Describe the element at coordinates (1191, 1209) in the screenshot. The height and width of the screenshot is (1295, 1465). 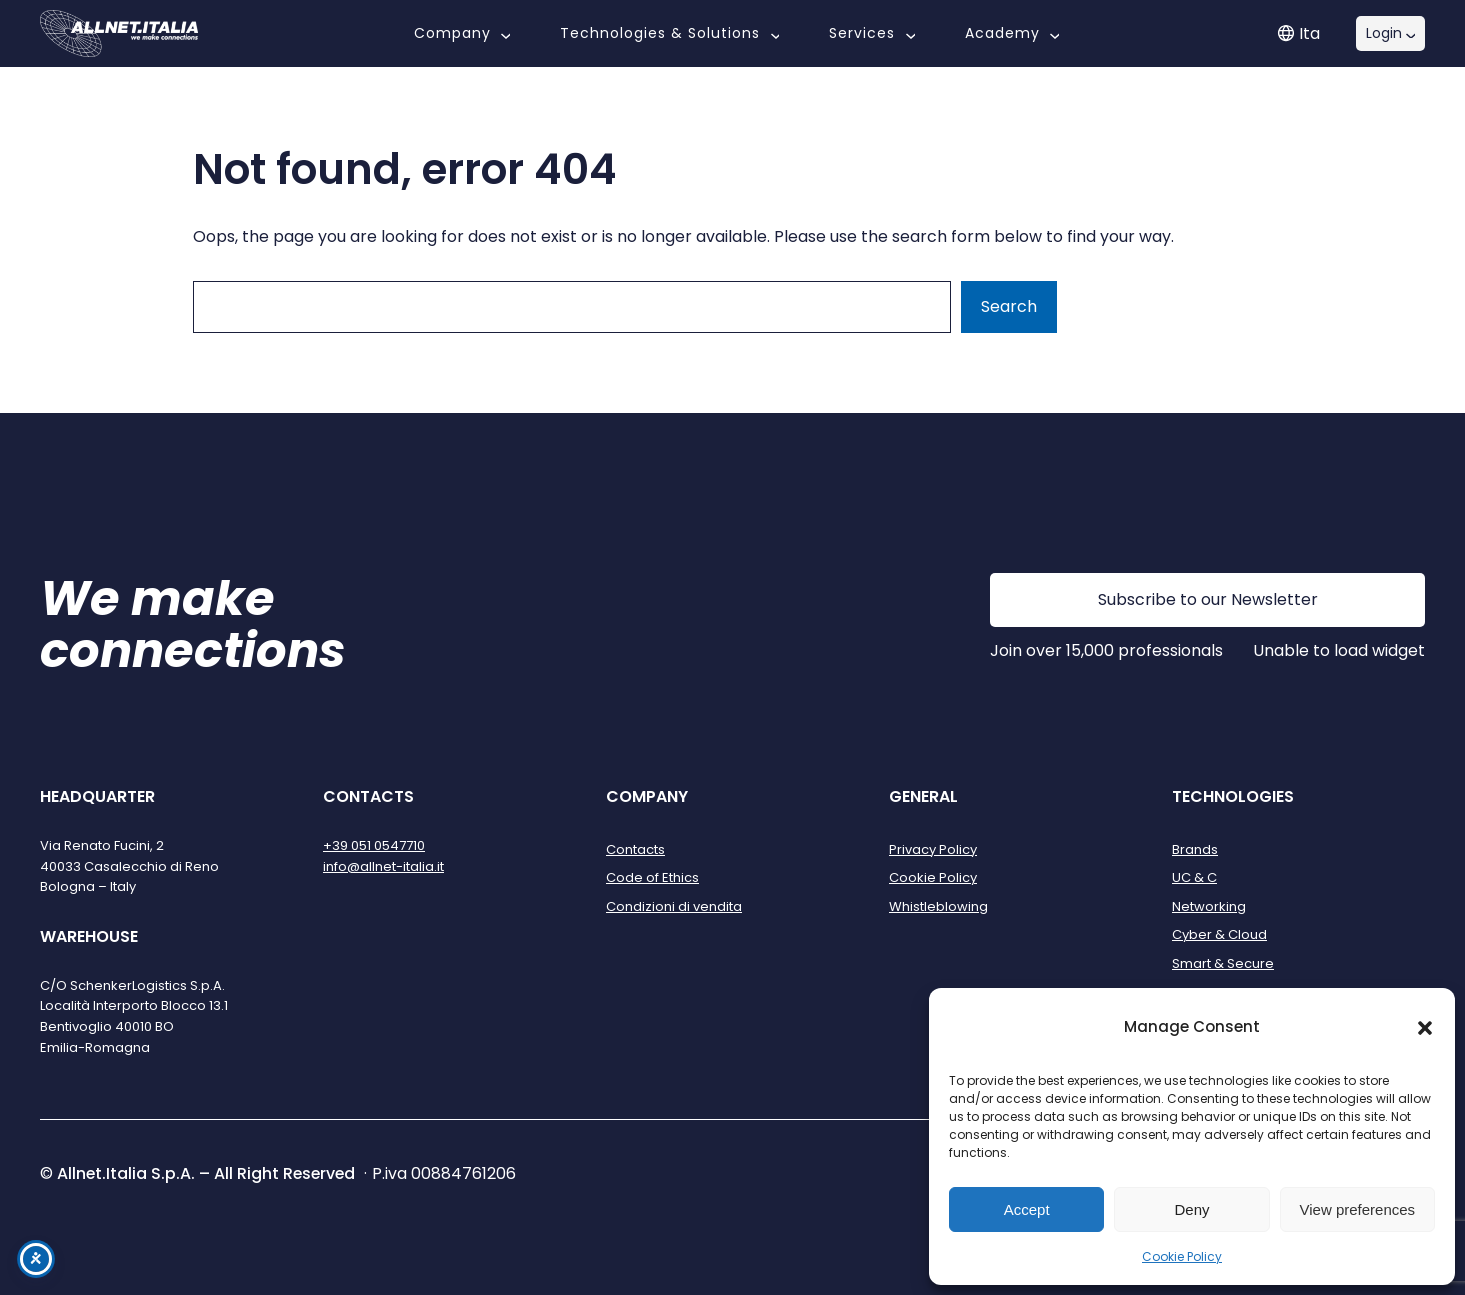
I see `Deny` at that location.